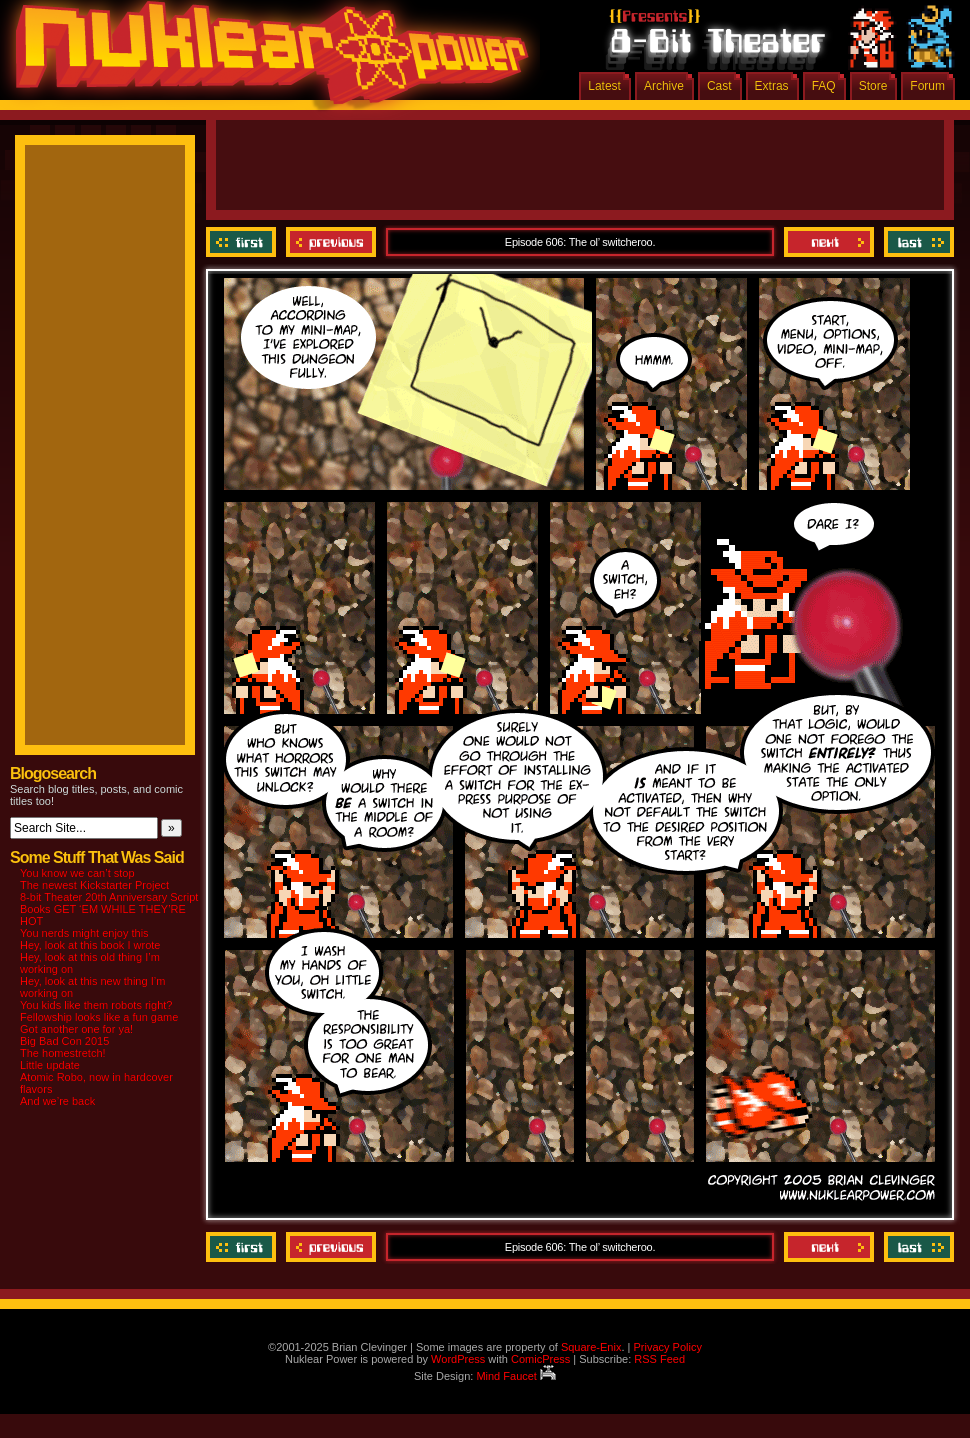  I want to click on Privacy Policy, so click(667, 1347).